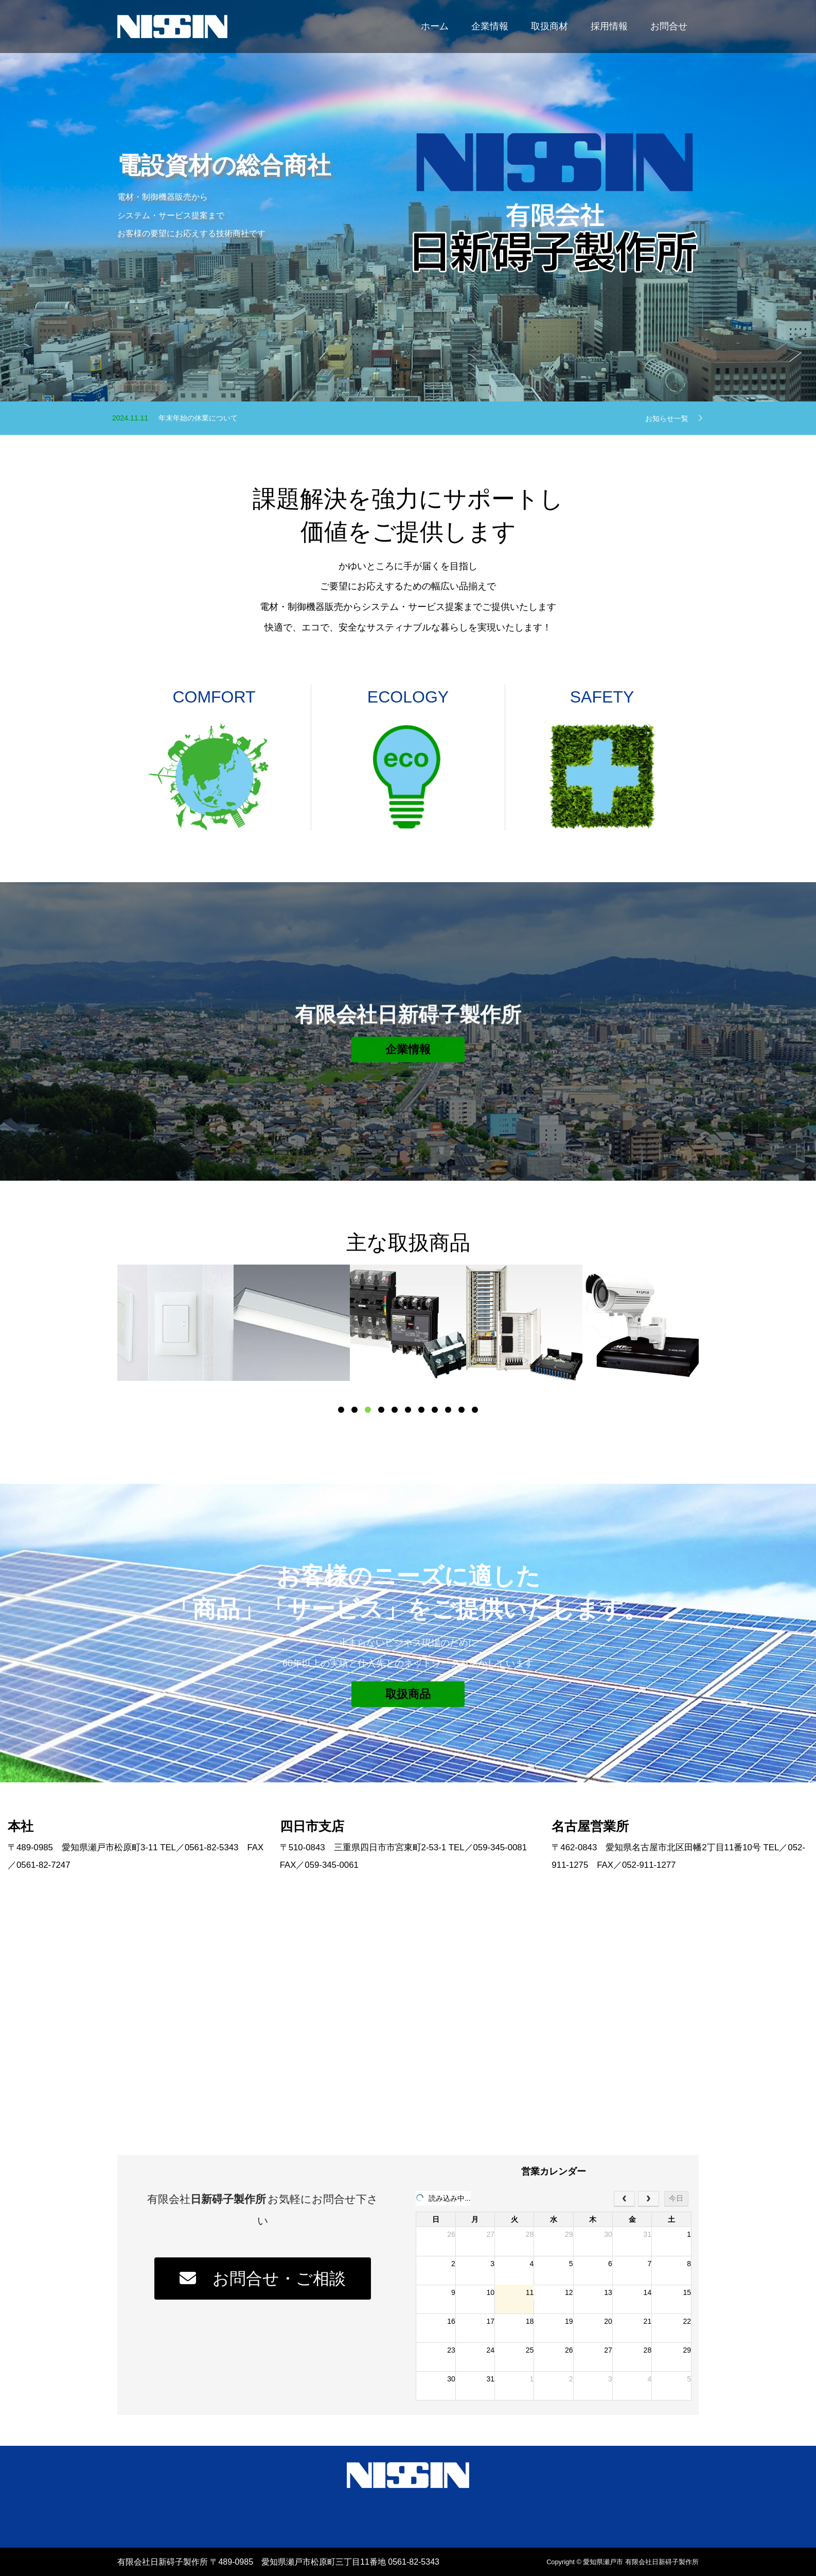 The image size is (816, 2576). I want to click on 3 [button], so click(368, 1410).